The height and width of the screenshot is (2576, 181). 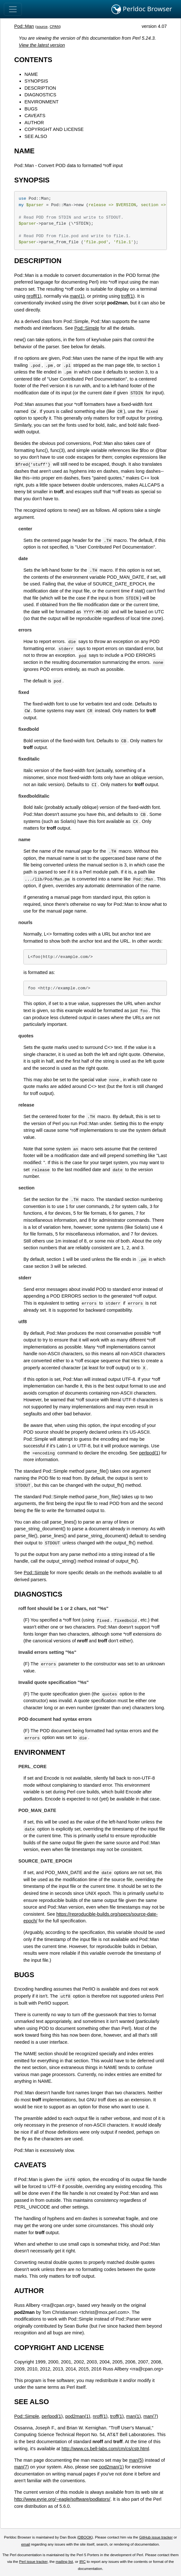 I want to click on perlpod(1), so click(x=149, y=1452).